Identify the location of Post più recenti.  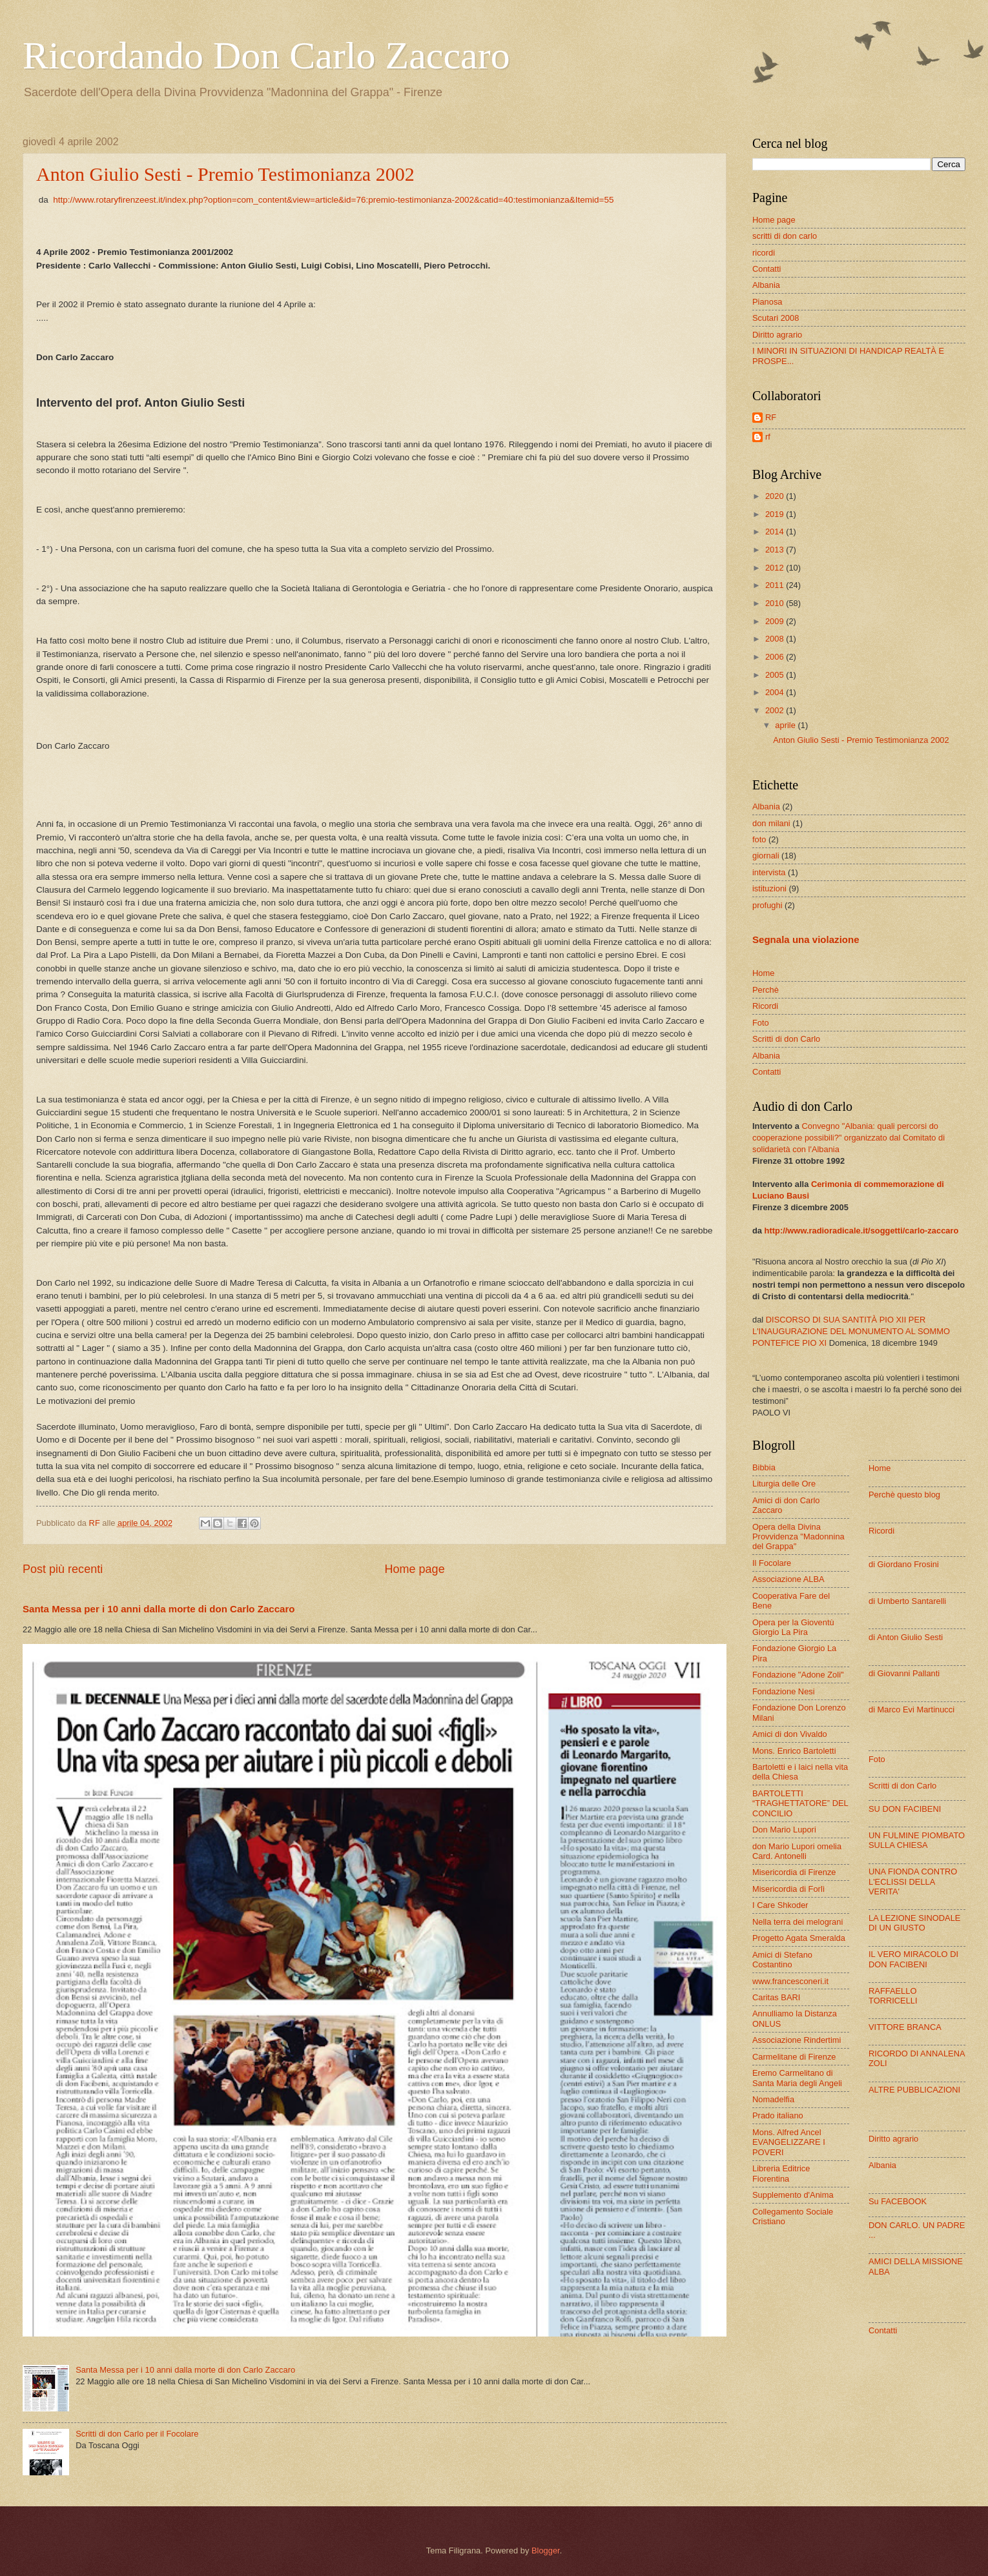
(63, 1569).